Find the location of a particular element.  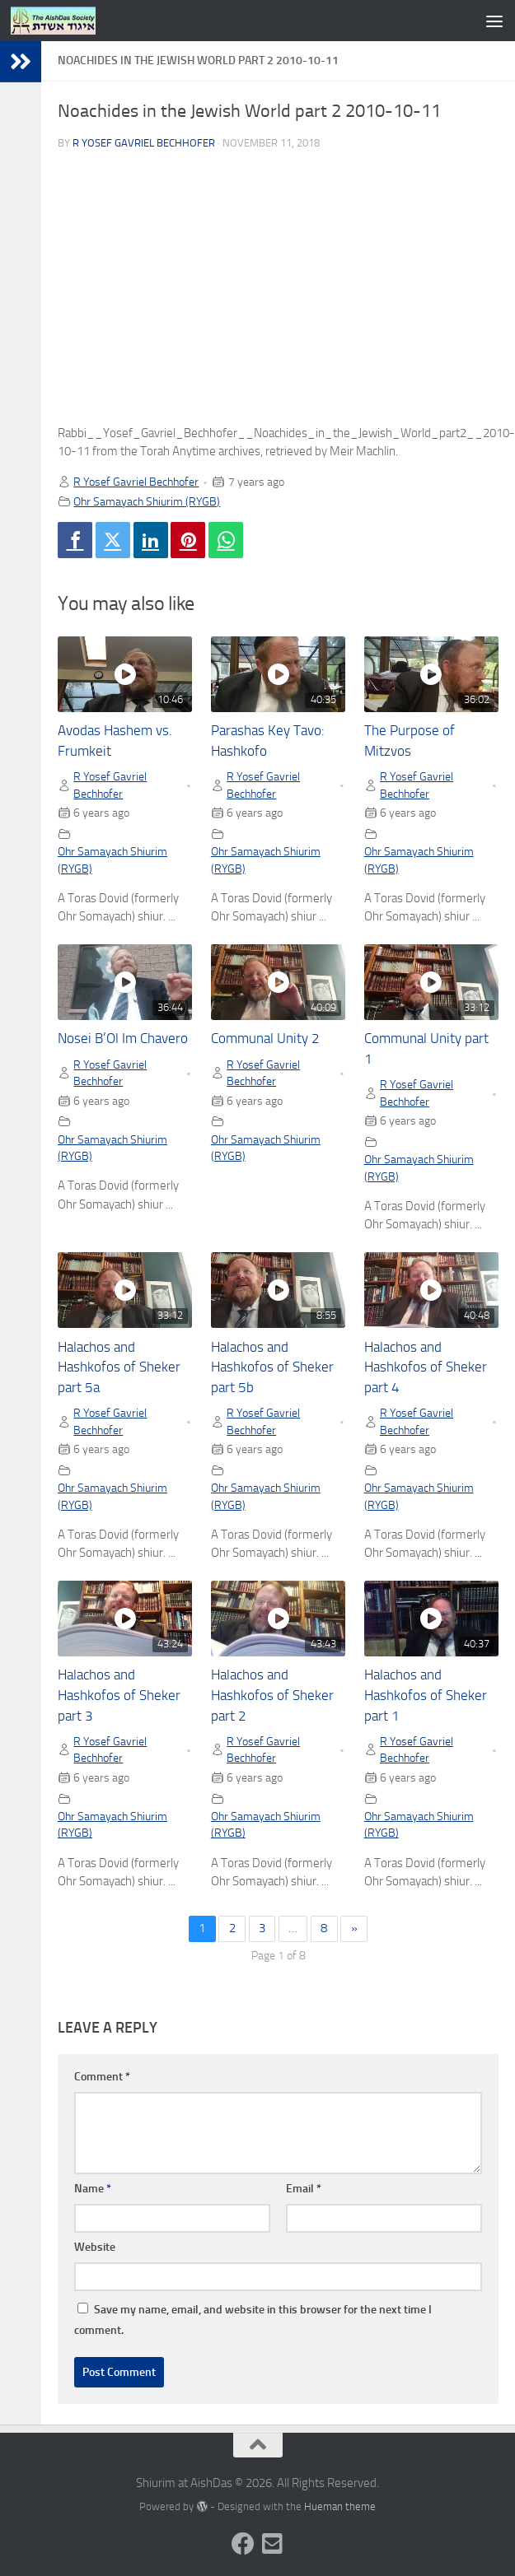

Communal Unity 2 is located at coordinates (265, 1038).